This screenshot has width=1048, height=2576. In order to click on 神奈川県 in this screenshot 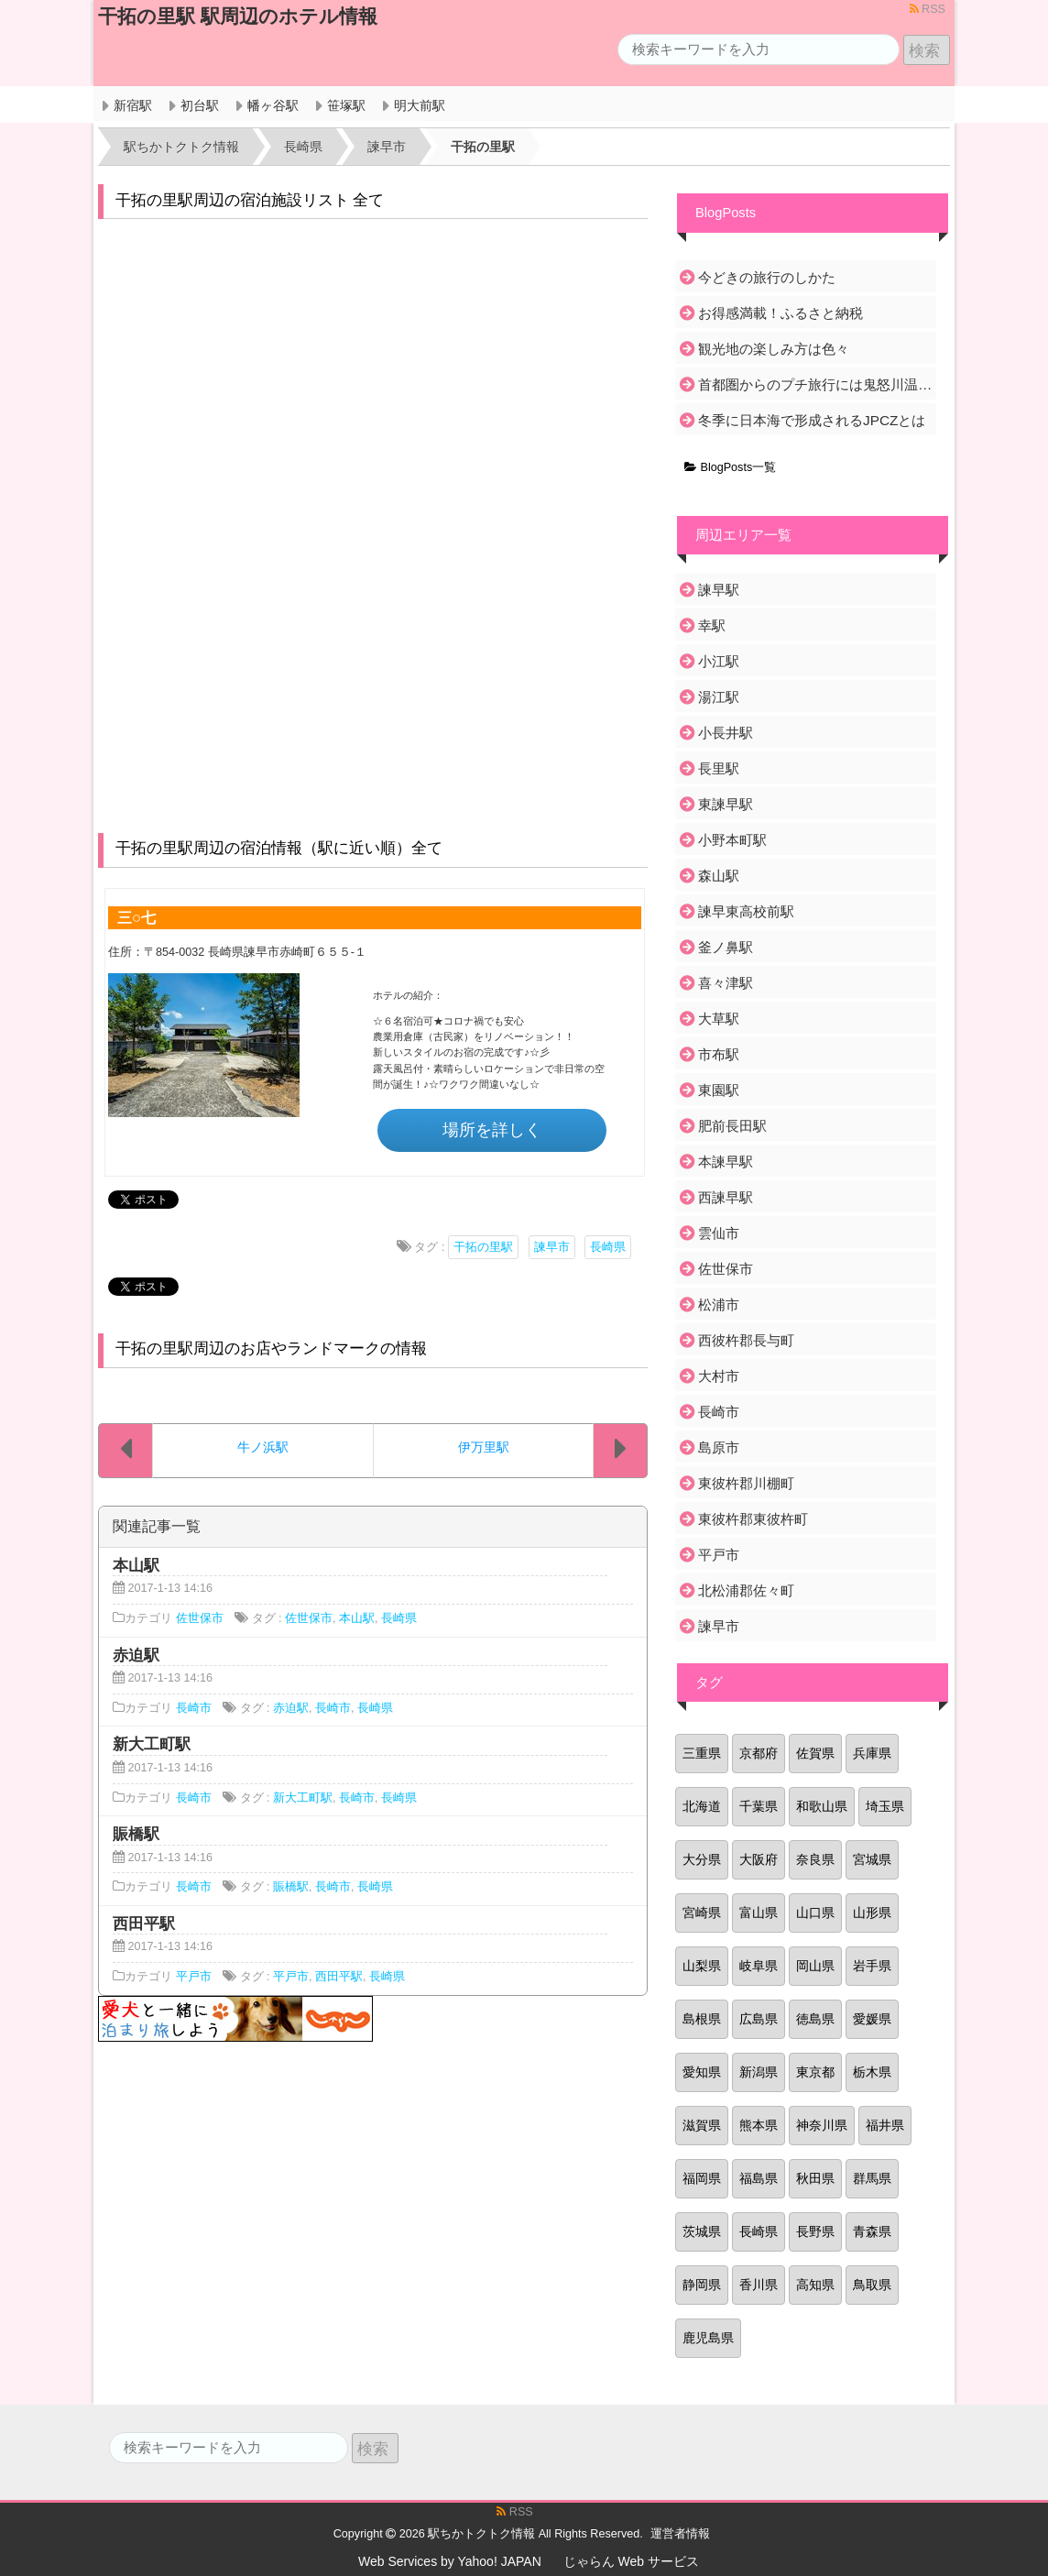, I will do `click(821, 2125)`.